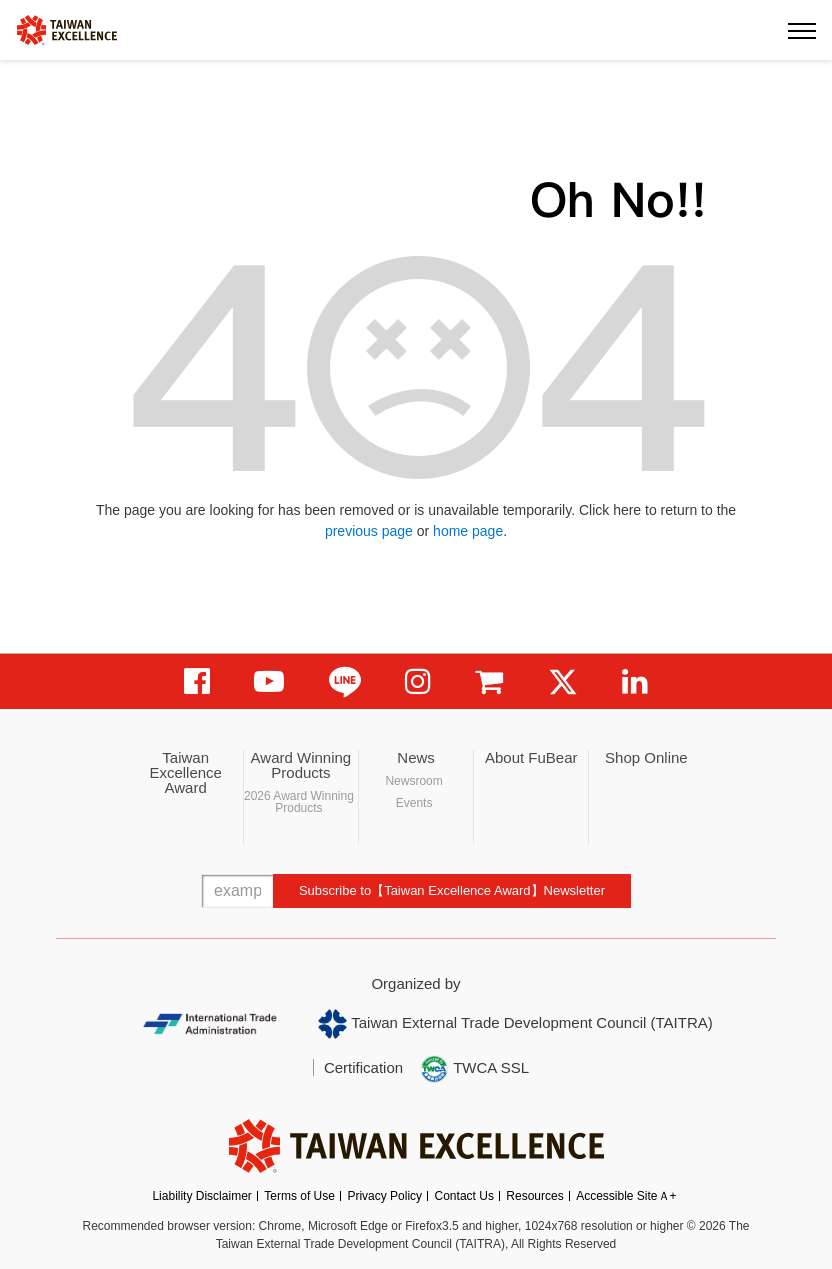  I want to click on Newsroom, so click(413, 781).